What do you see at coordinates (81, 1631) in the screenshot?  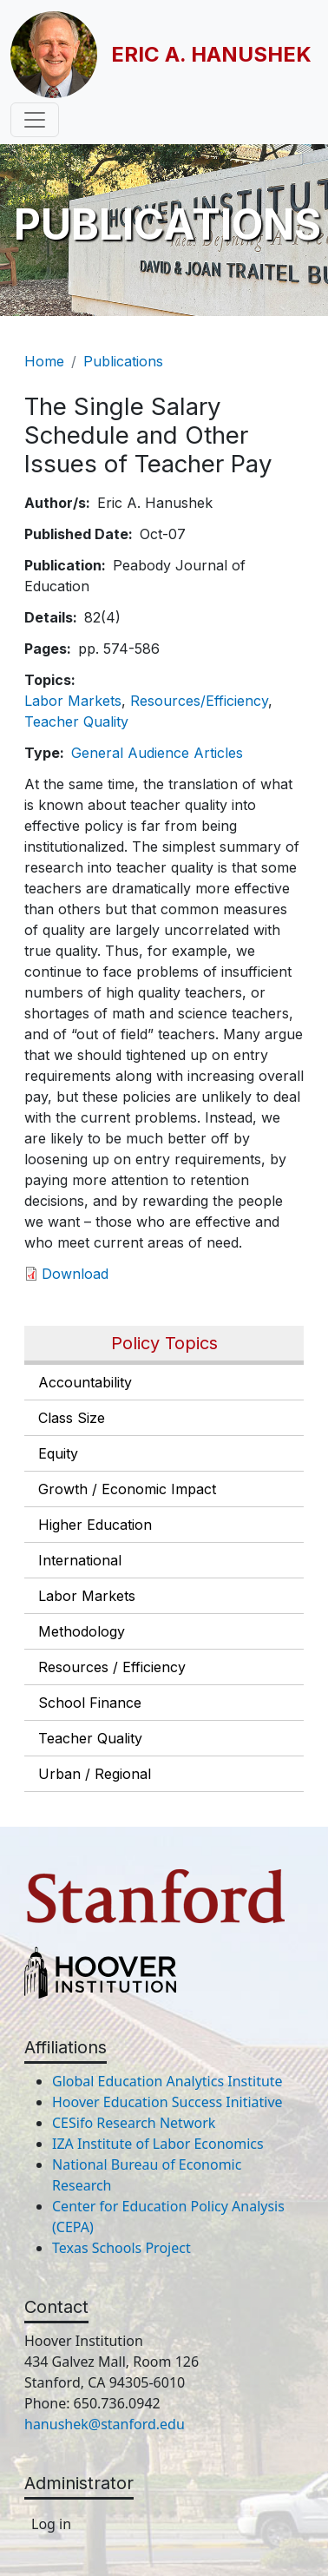 I see `Methodology` at bounding box center [81, 1631].